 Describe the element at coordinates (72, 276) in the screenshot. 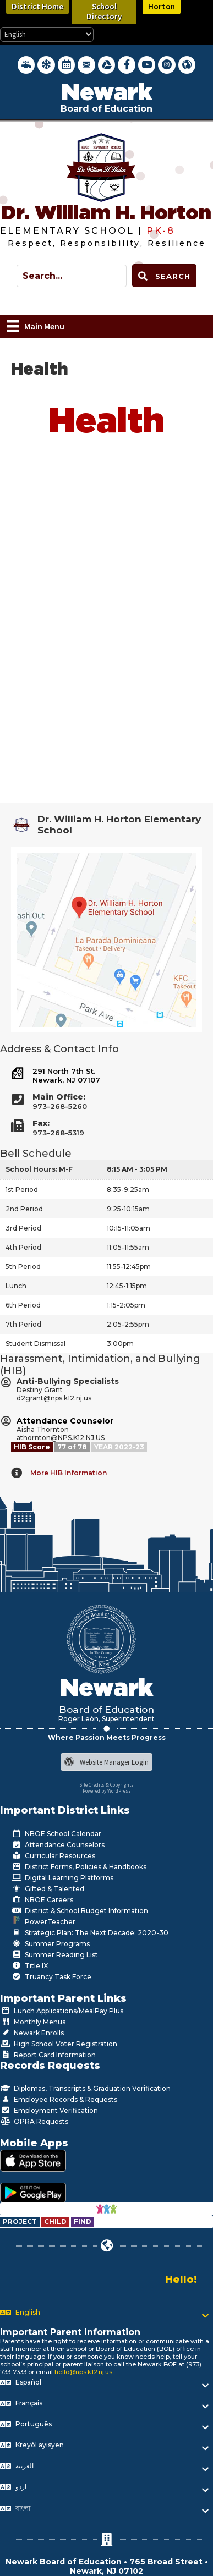

I see `[Search input]` at that location.